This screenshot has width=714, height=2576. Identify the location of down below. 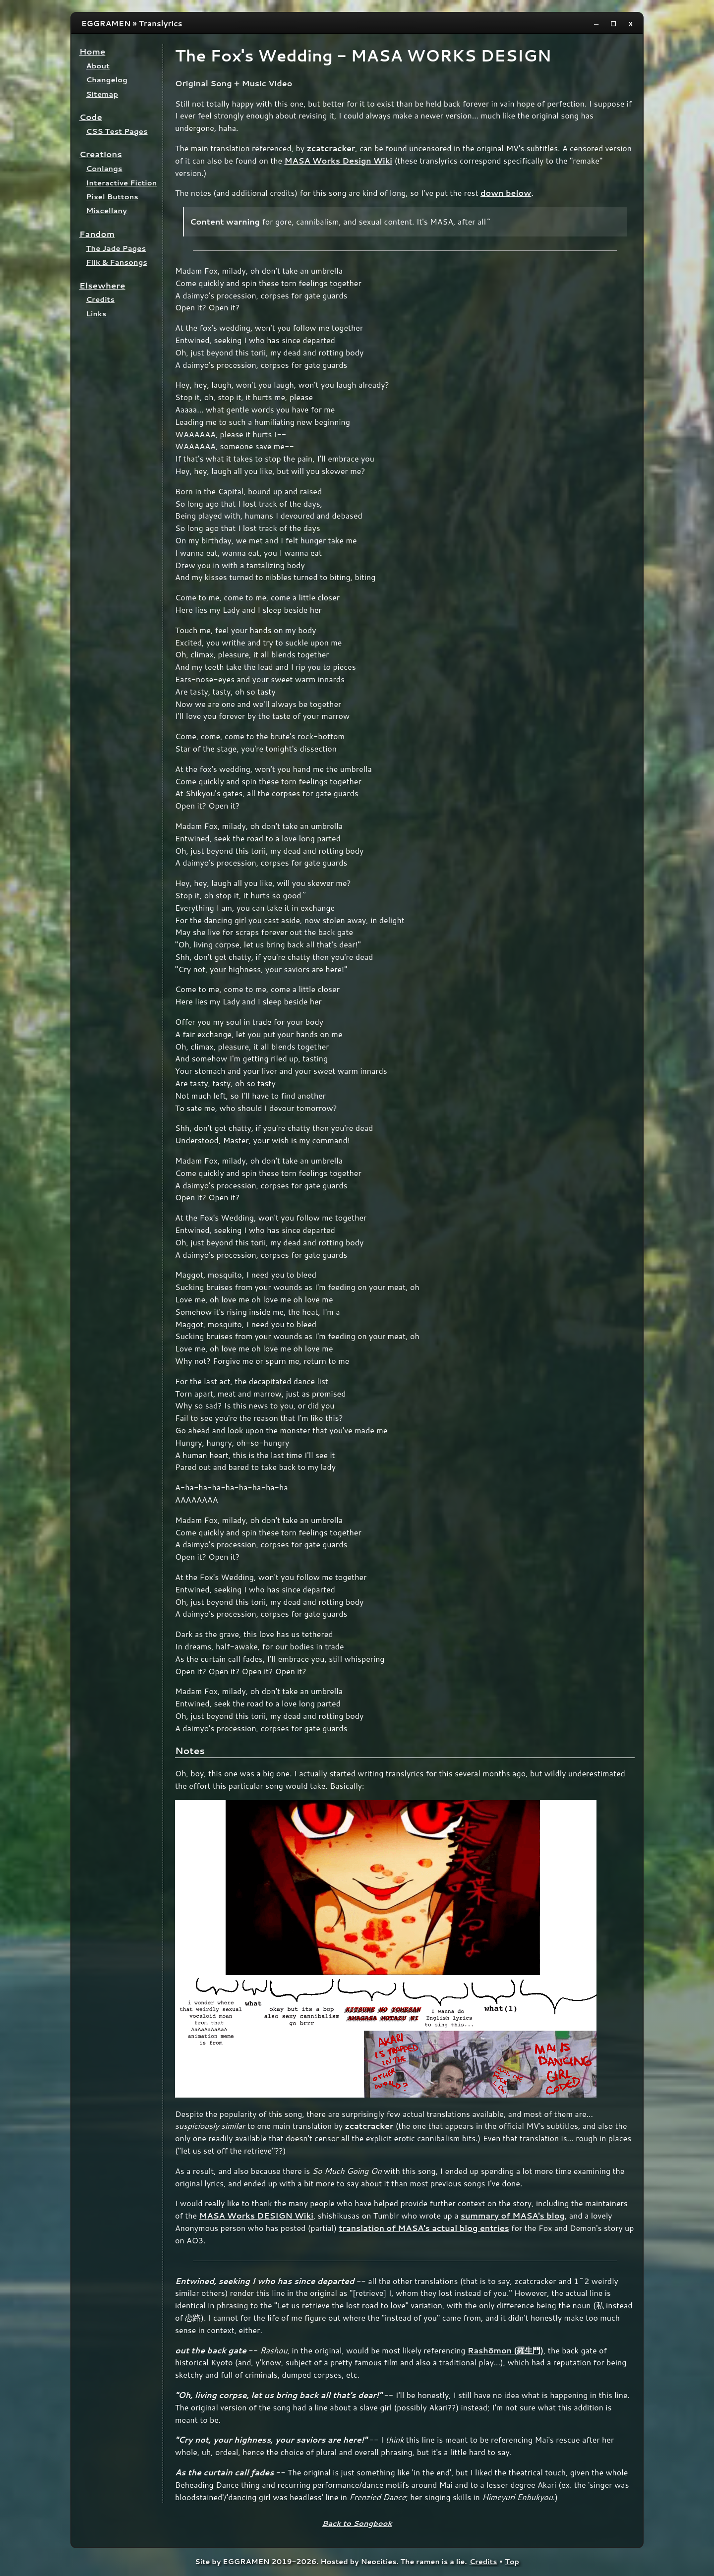
(505, 192).